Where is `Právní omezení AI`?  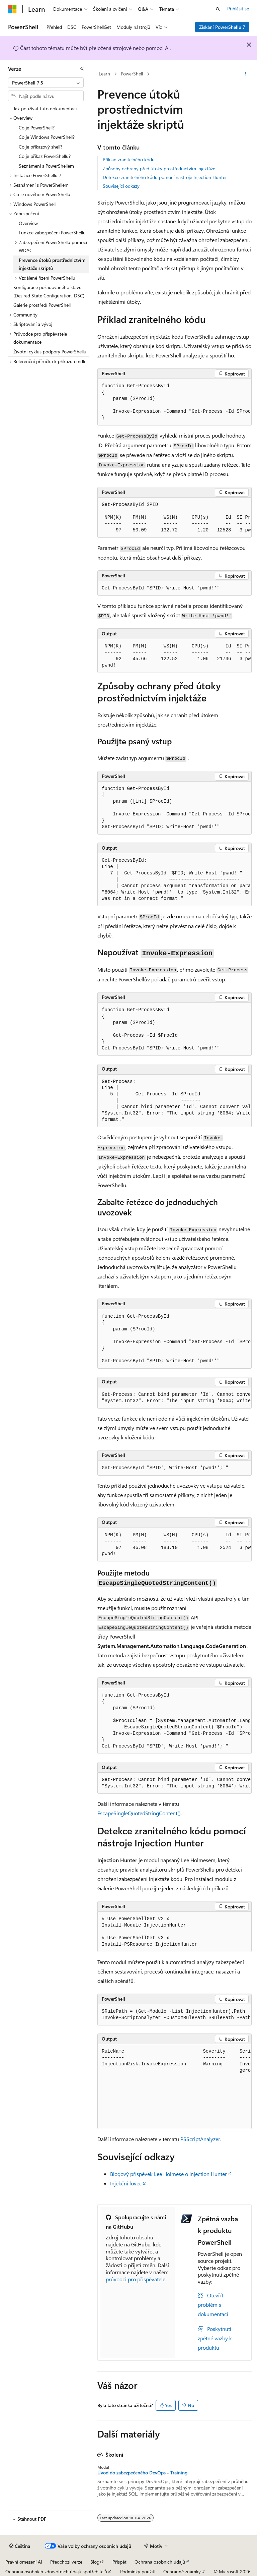 Právní omezení AI is located at coordinates (23, 2562).